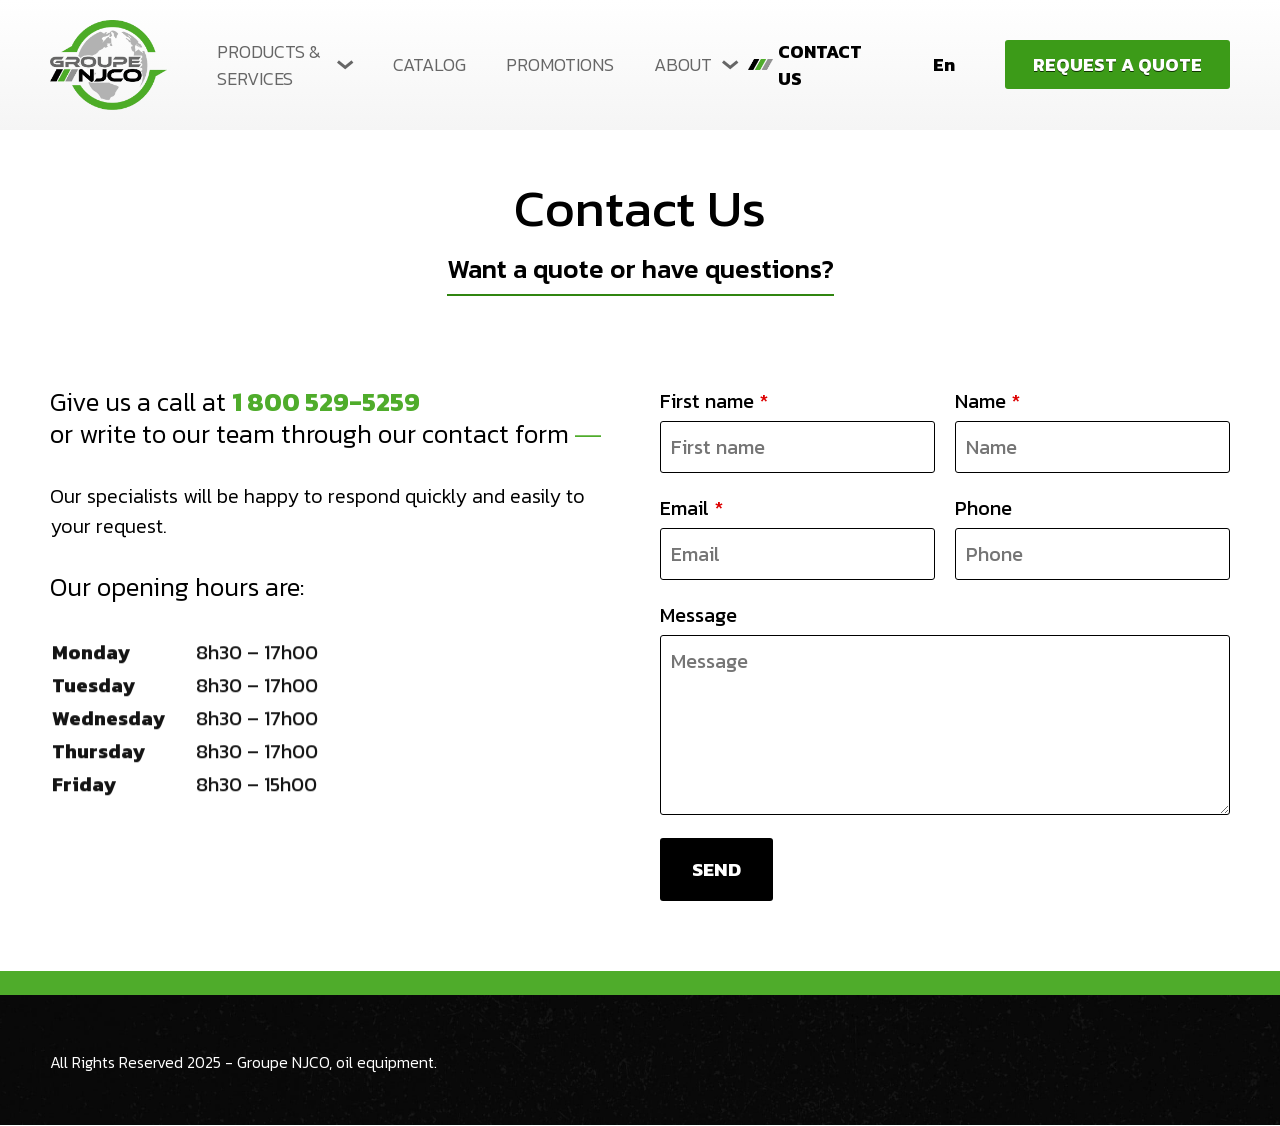 Image resolution: width=1280 pixels, height=1126 pixels. I want to click on Name, so click(987, 401).